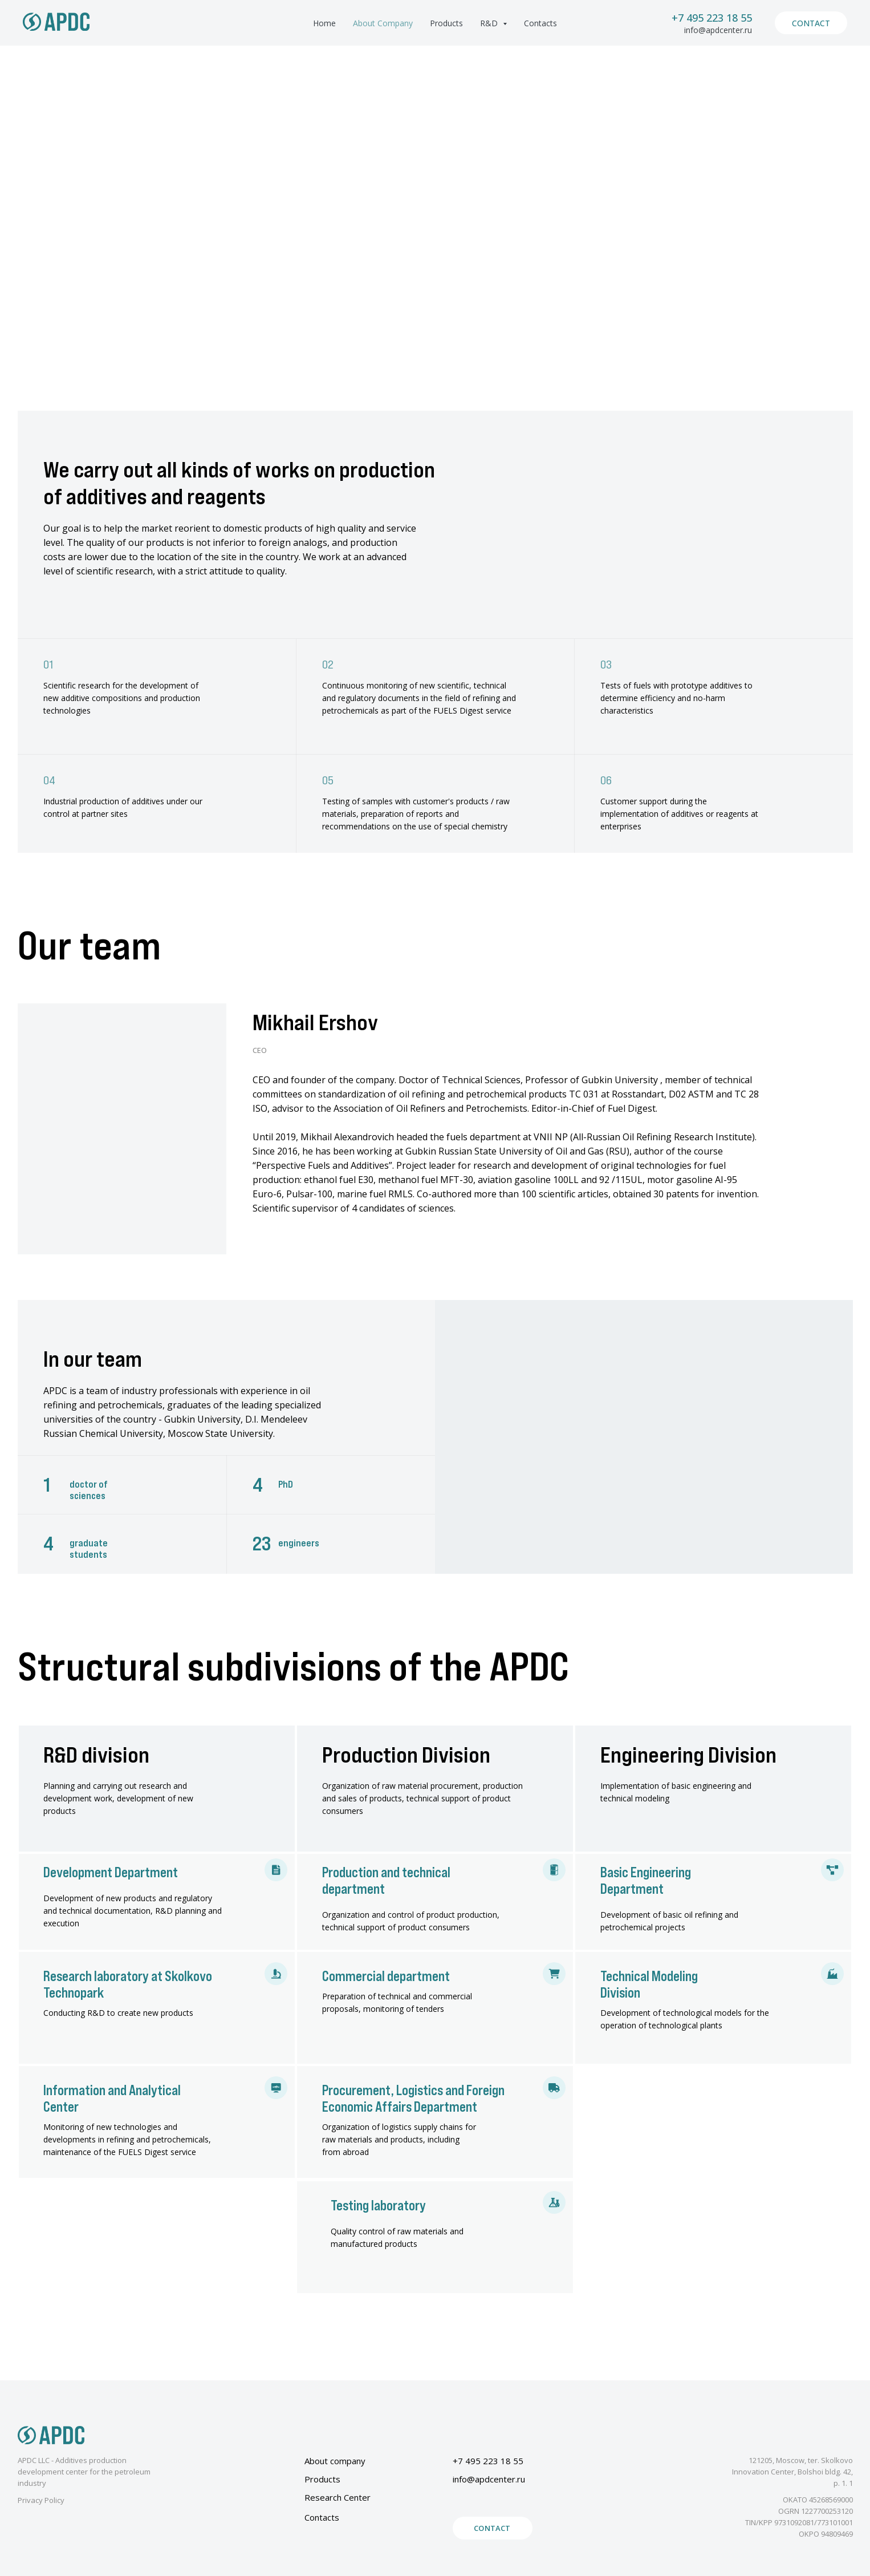 Image resolution: width=870 pixels, height=2576 pixels. What do you see at coordinates (446, 23) in the screenshot?
I see `Products` at bounding box center [446, 23].